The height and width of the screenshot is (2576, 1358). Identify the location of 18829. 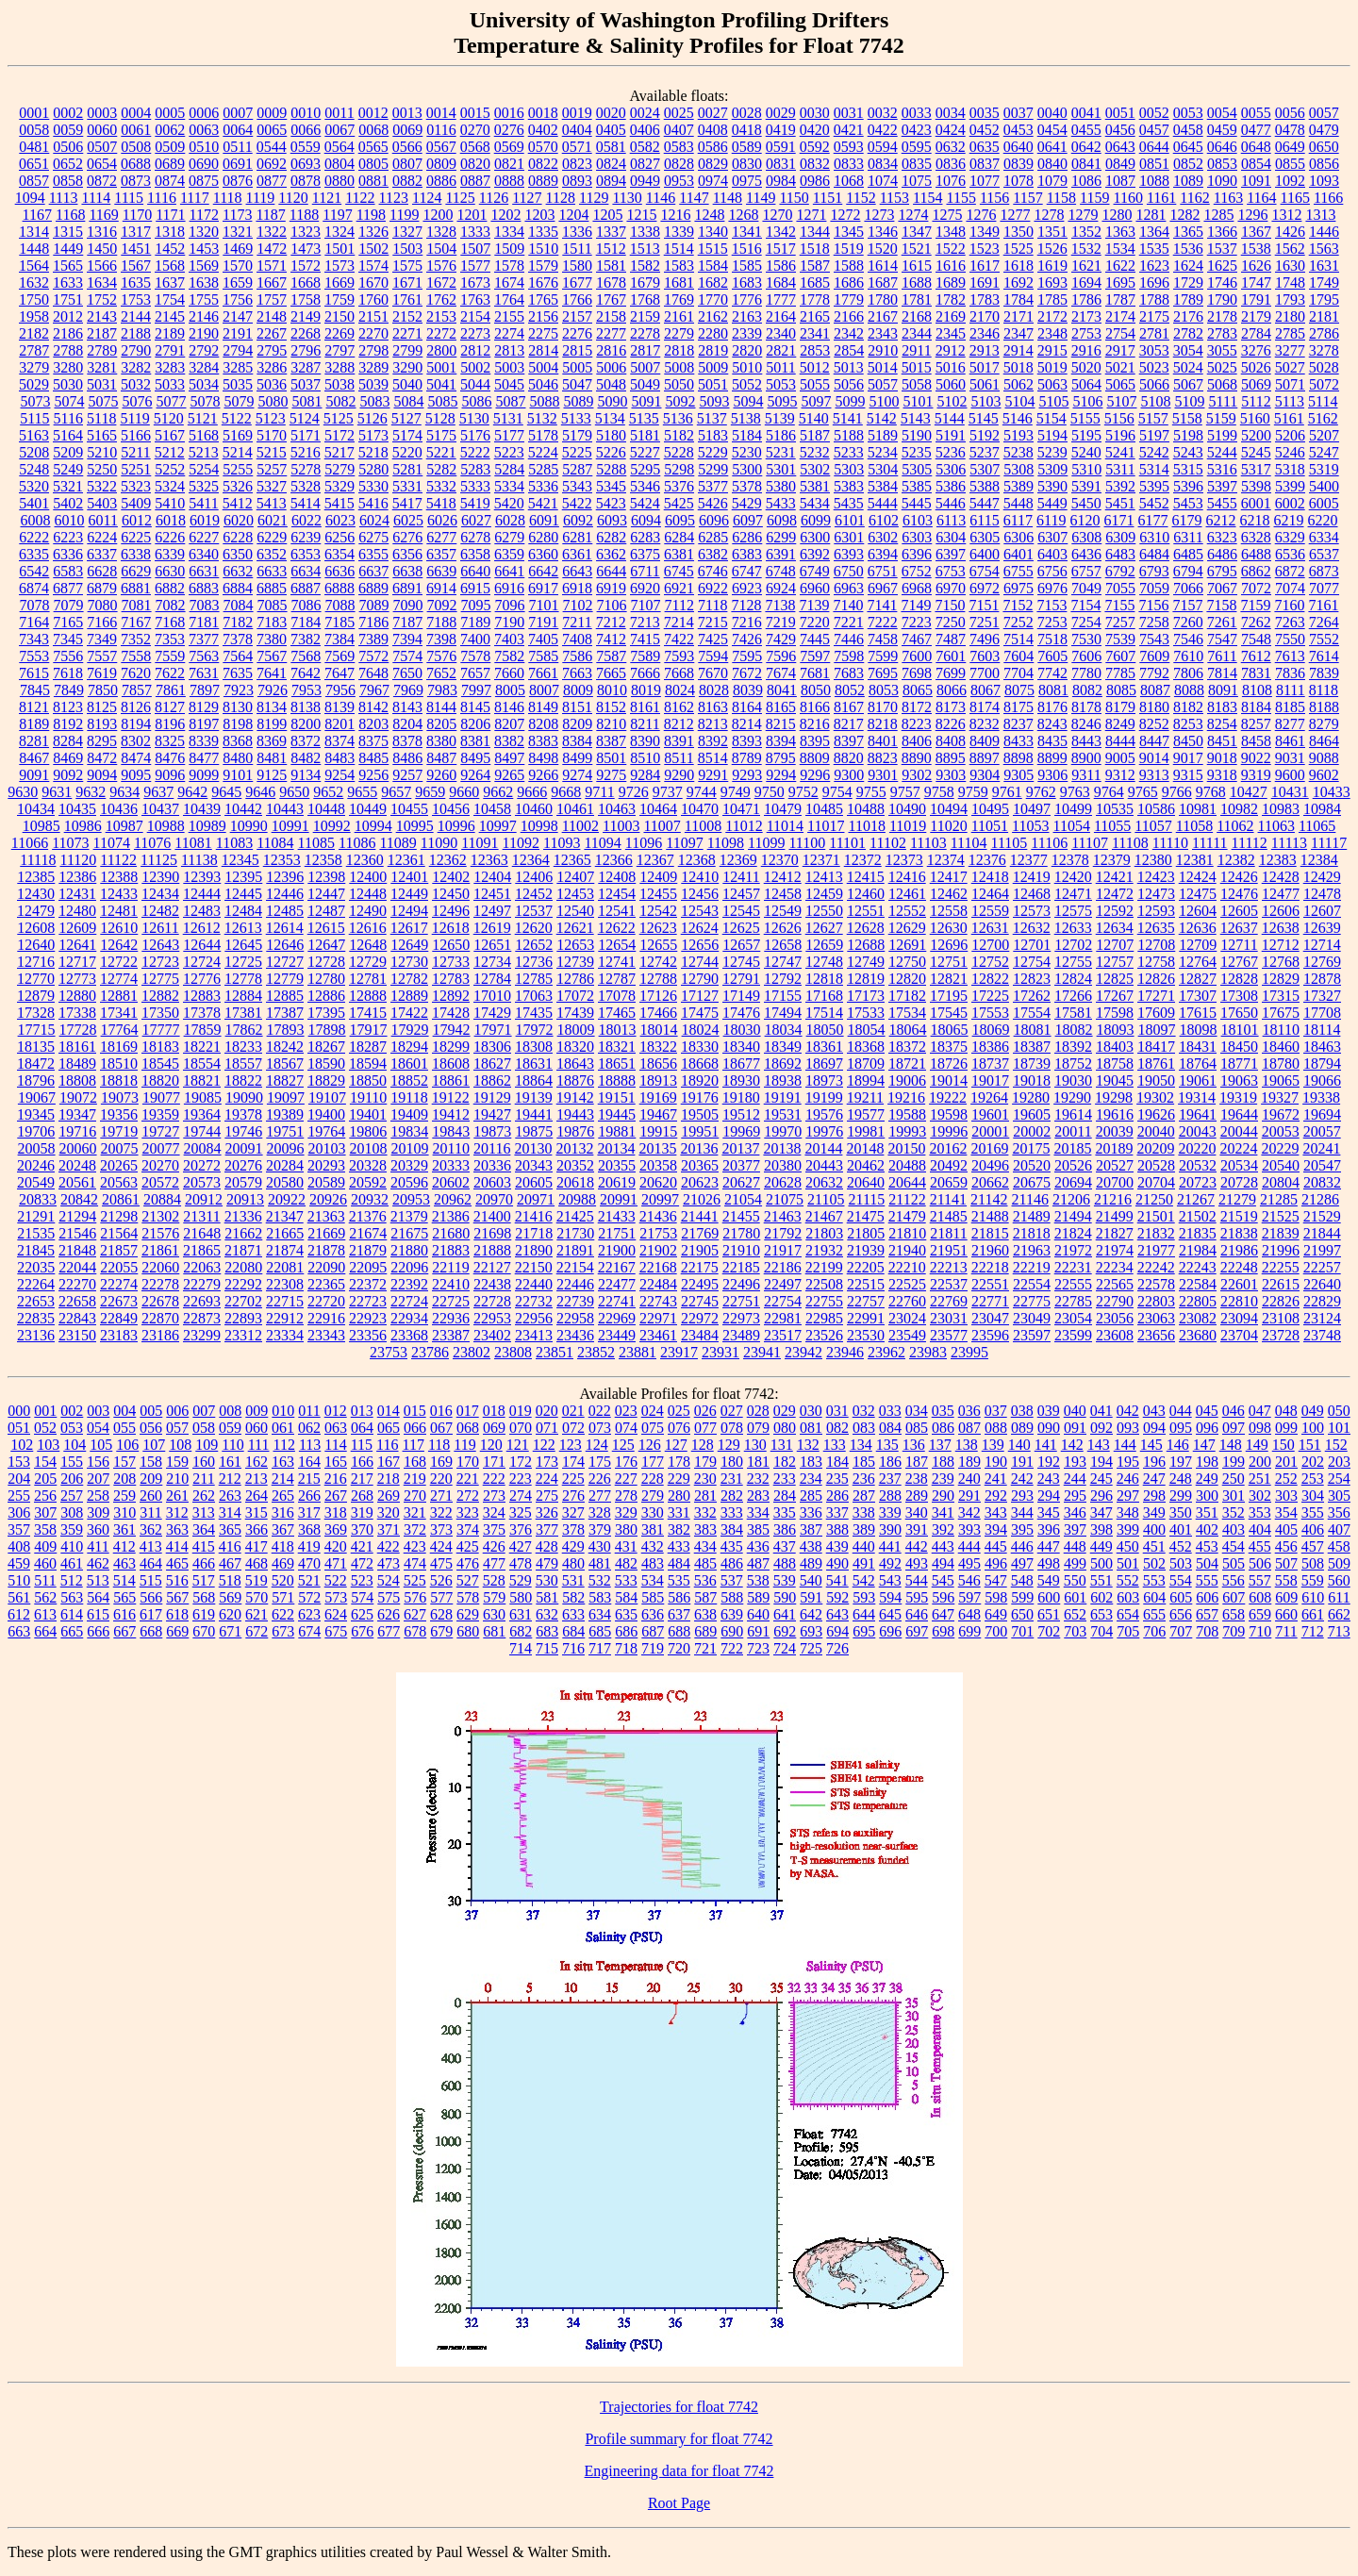
(326, 1080).